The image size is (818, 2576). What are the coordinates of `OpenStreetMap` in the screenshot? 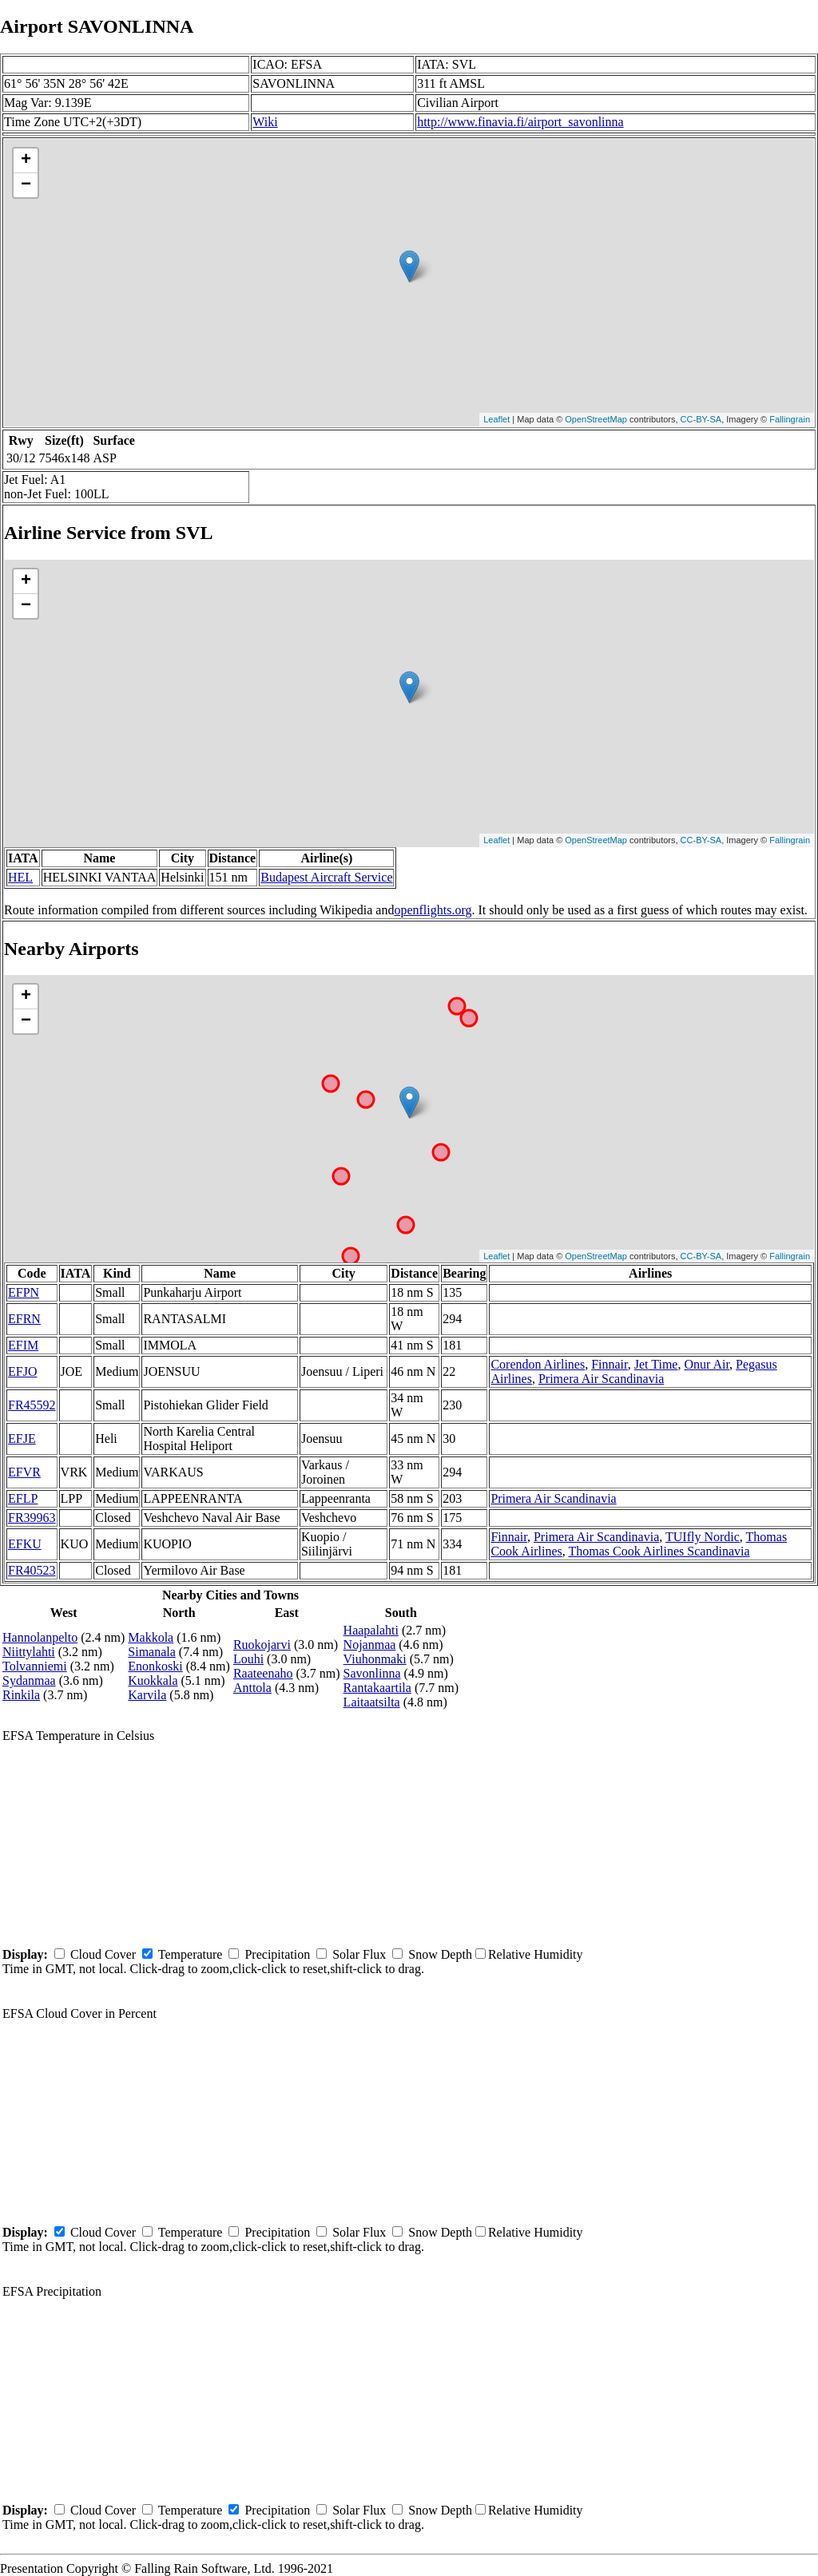 It's located at (596, 419).